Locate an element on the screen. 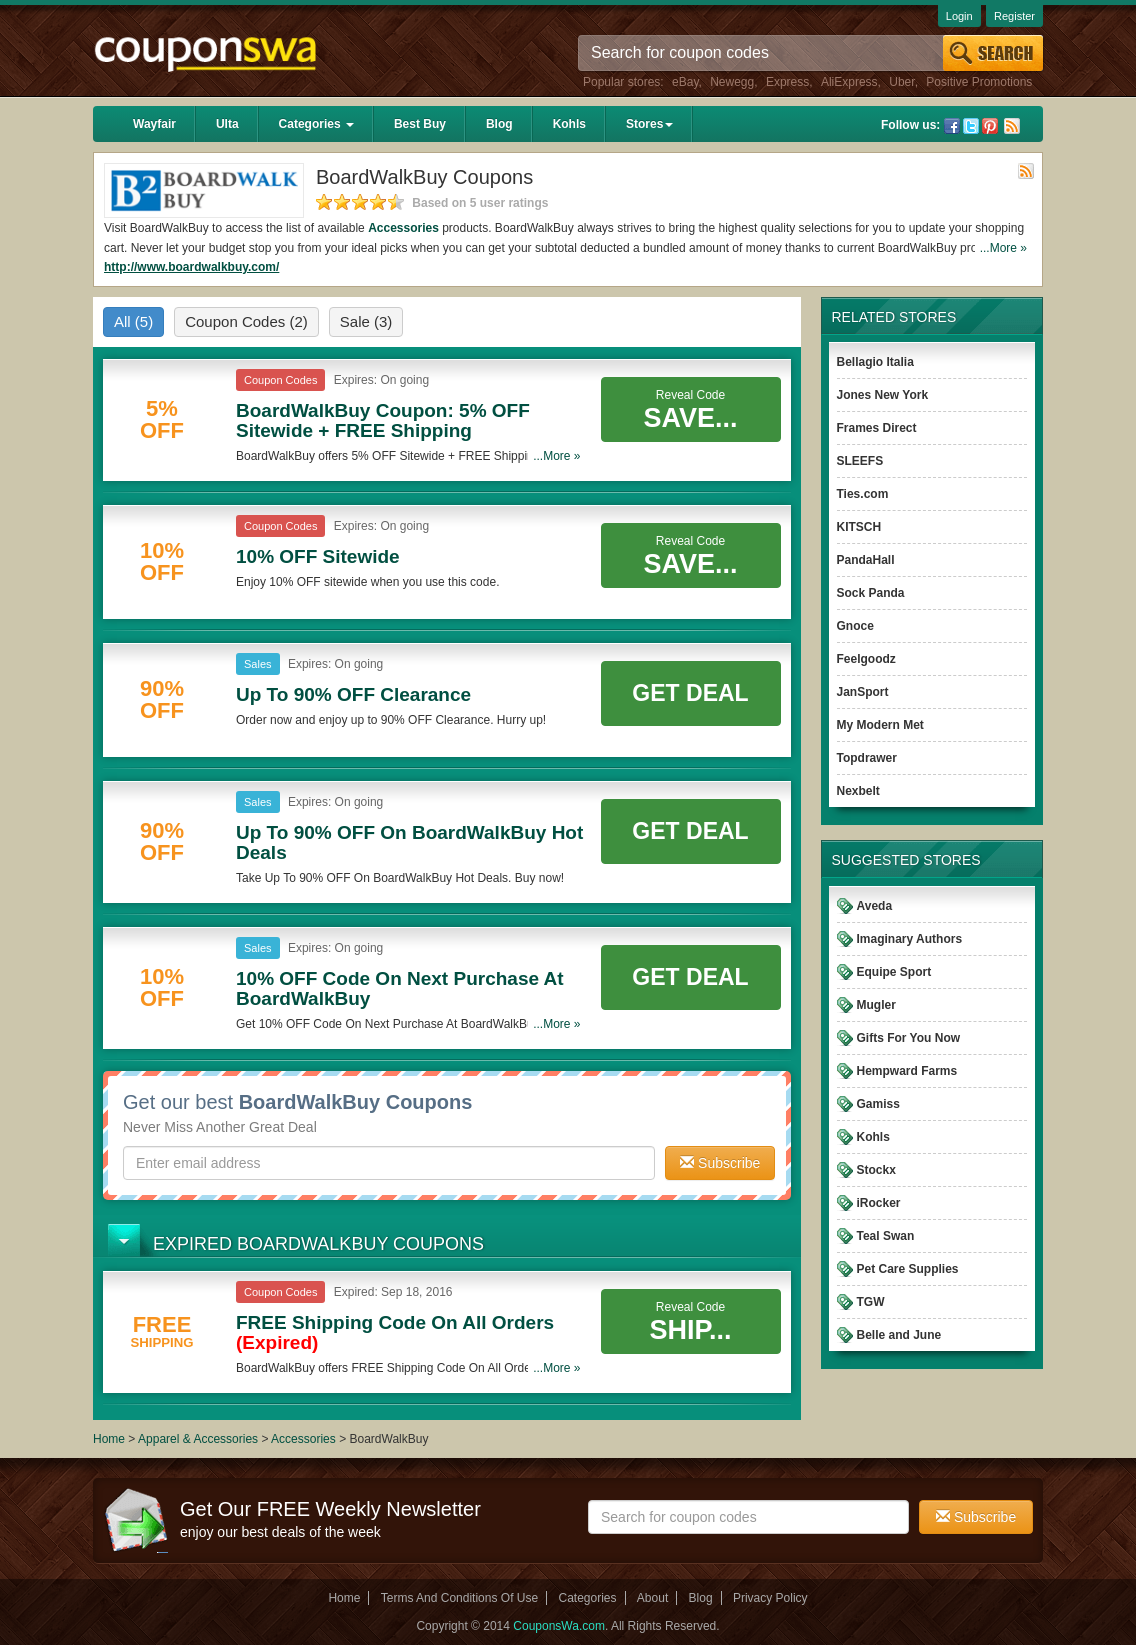 The height and width of the screenshot is (1645, 1136). Best Buy is located at coordinates (420, 124).